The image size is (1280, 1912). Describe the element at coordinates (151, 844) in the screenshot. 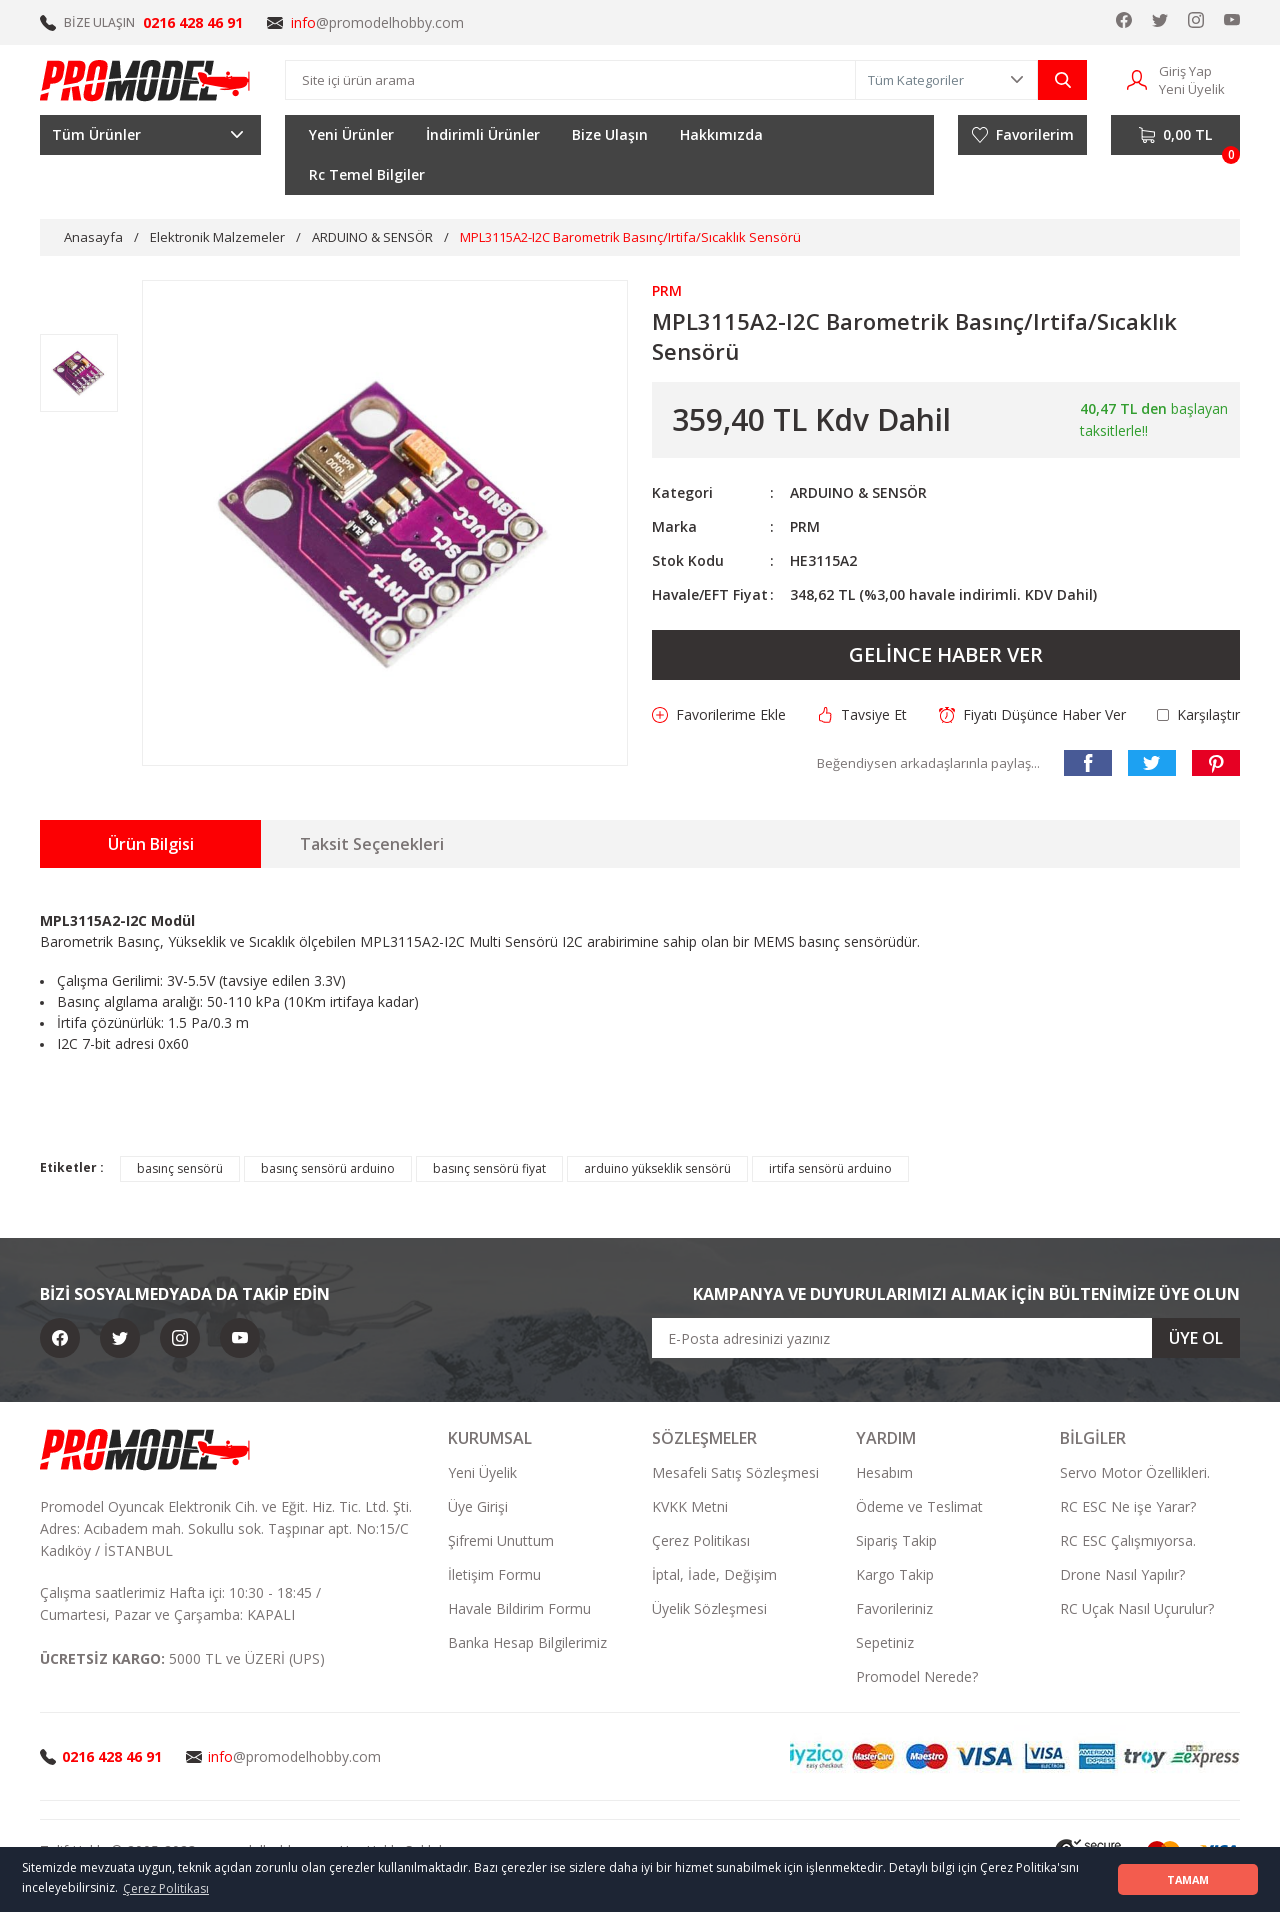

I see `Ürün Bilgisi` at that location.